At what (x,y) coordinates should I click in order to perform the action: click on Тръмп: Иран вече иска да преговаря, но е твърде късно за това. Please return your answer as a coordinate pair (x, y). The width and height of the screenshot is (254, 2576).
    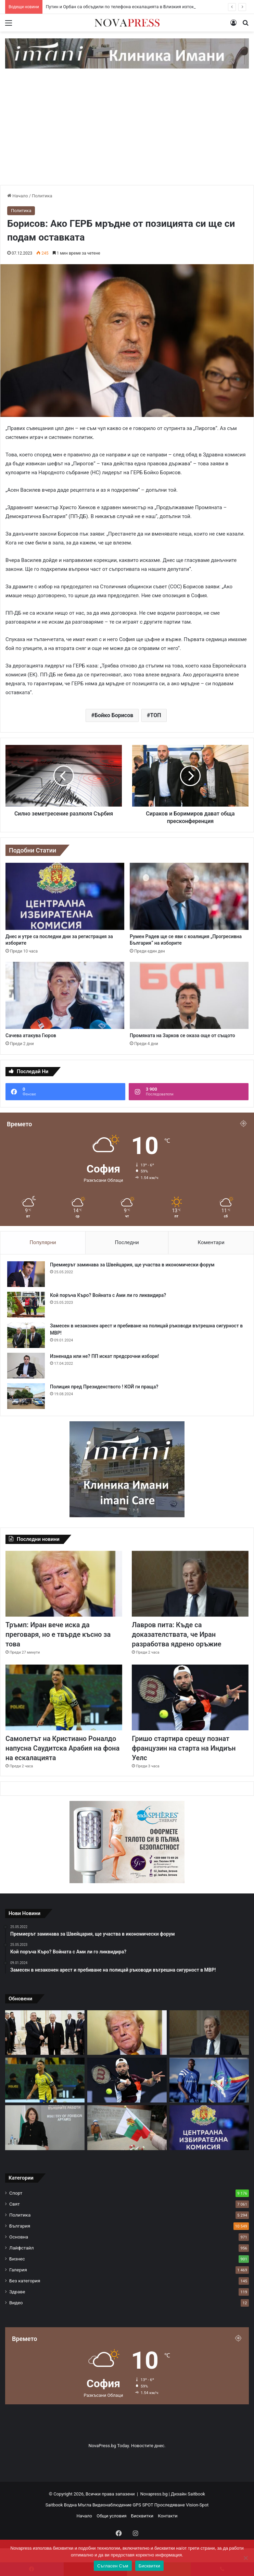
    Looking at the image, I should click on (58, 1634).